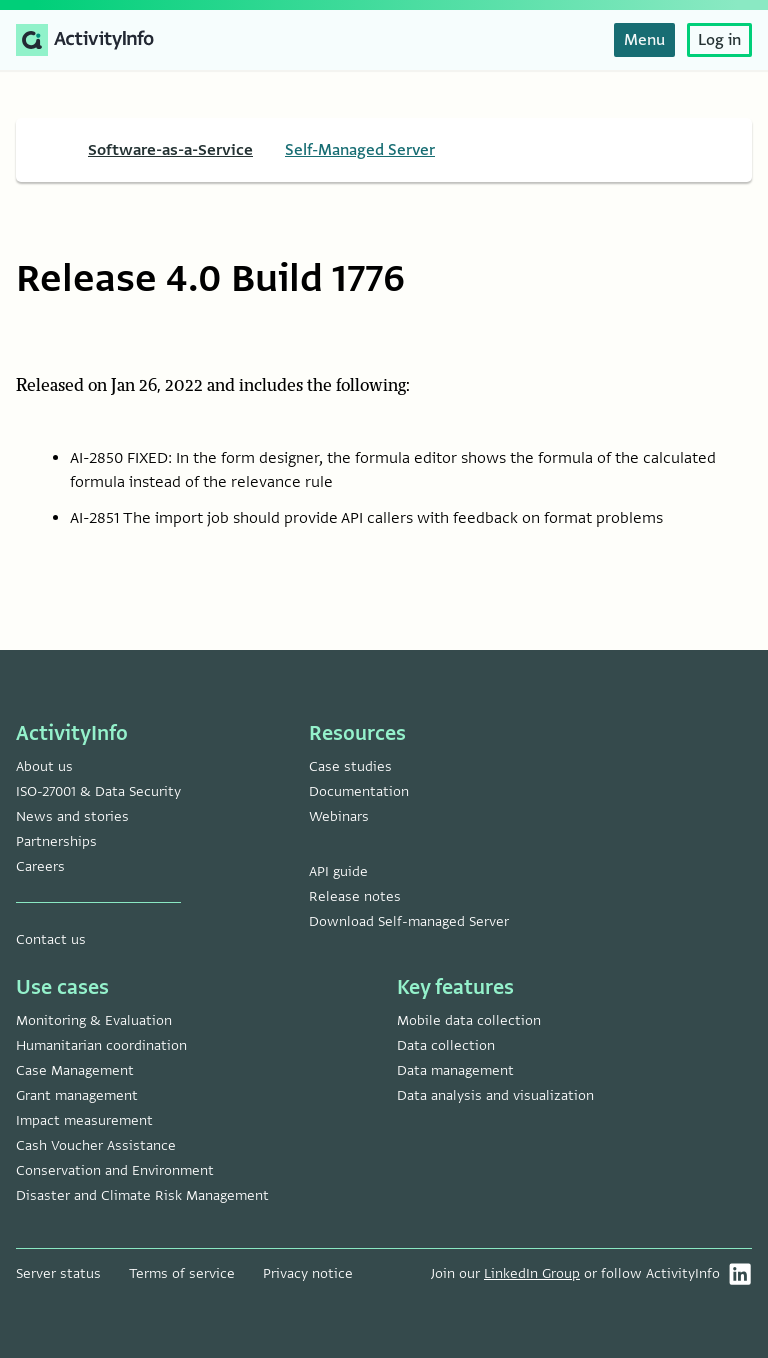 The image size is (768, 1358). Describe the element at coordinates (84, 1120) in the screenshot. I see `Impact measurement` at that location.